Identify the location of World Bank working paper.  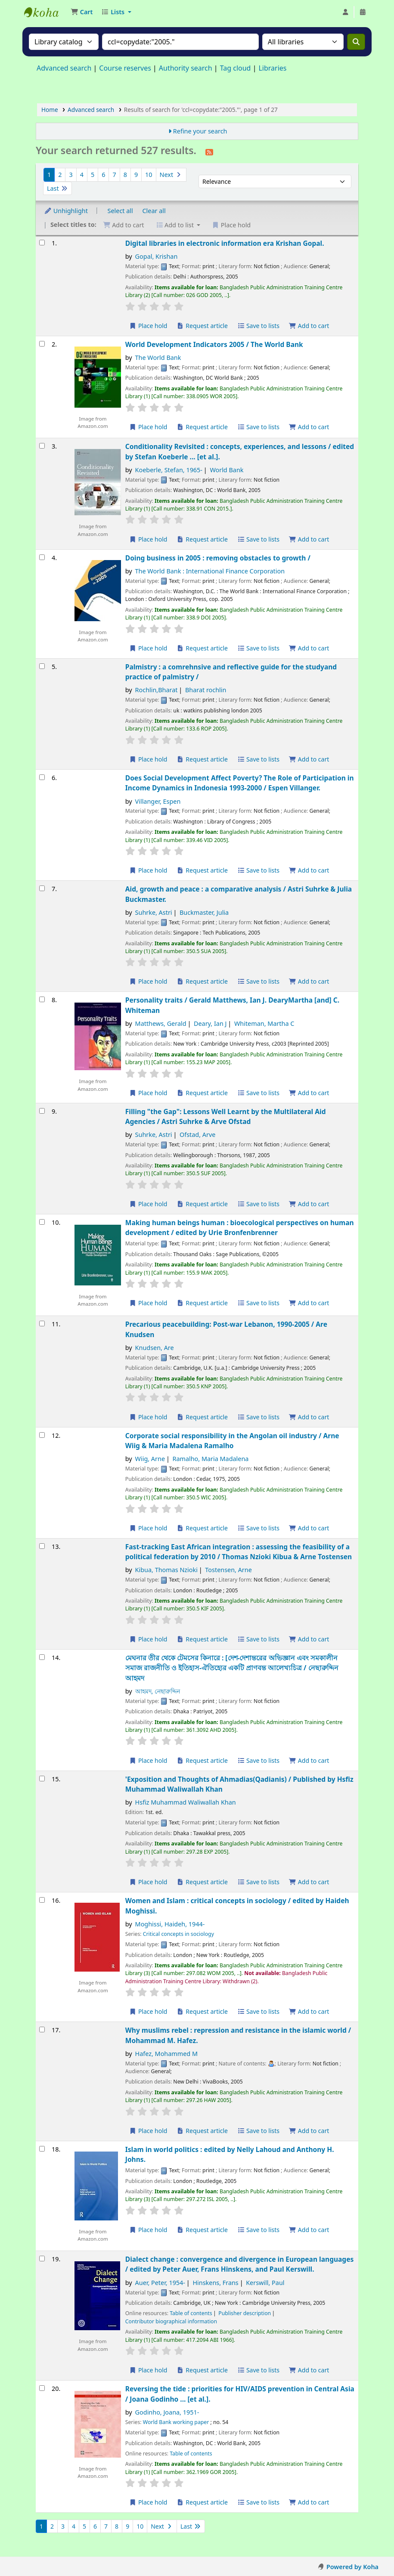
(176, 2422).